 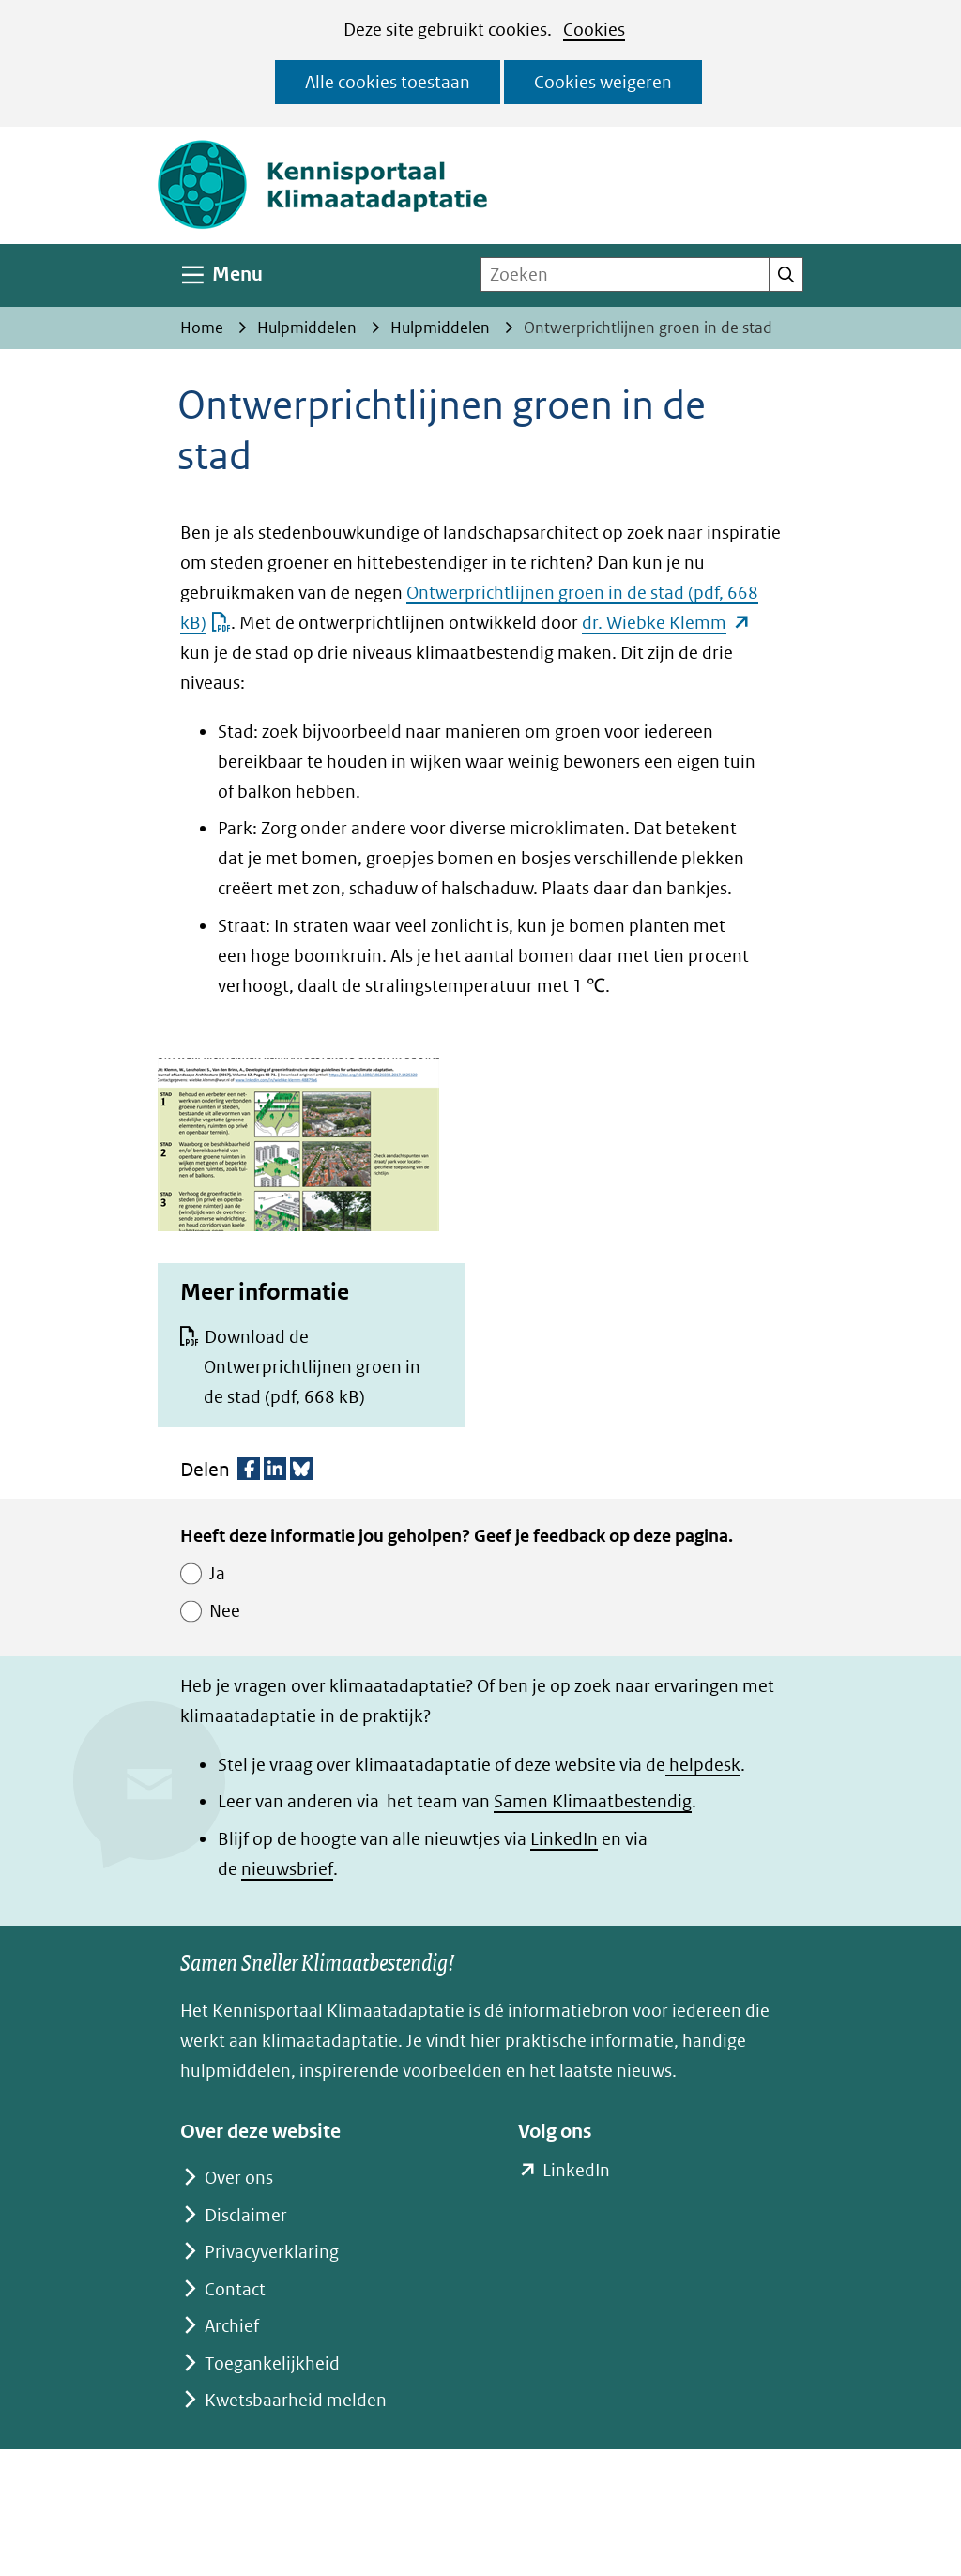 What do you see at coordinates (224, 1611) in the screenshot?
I see `Nee` at bounding box center [224, 1611].